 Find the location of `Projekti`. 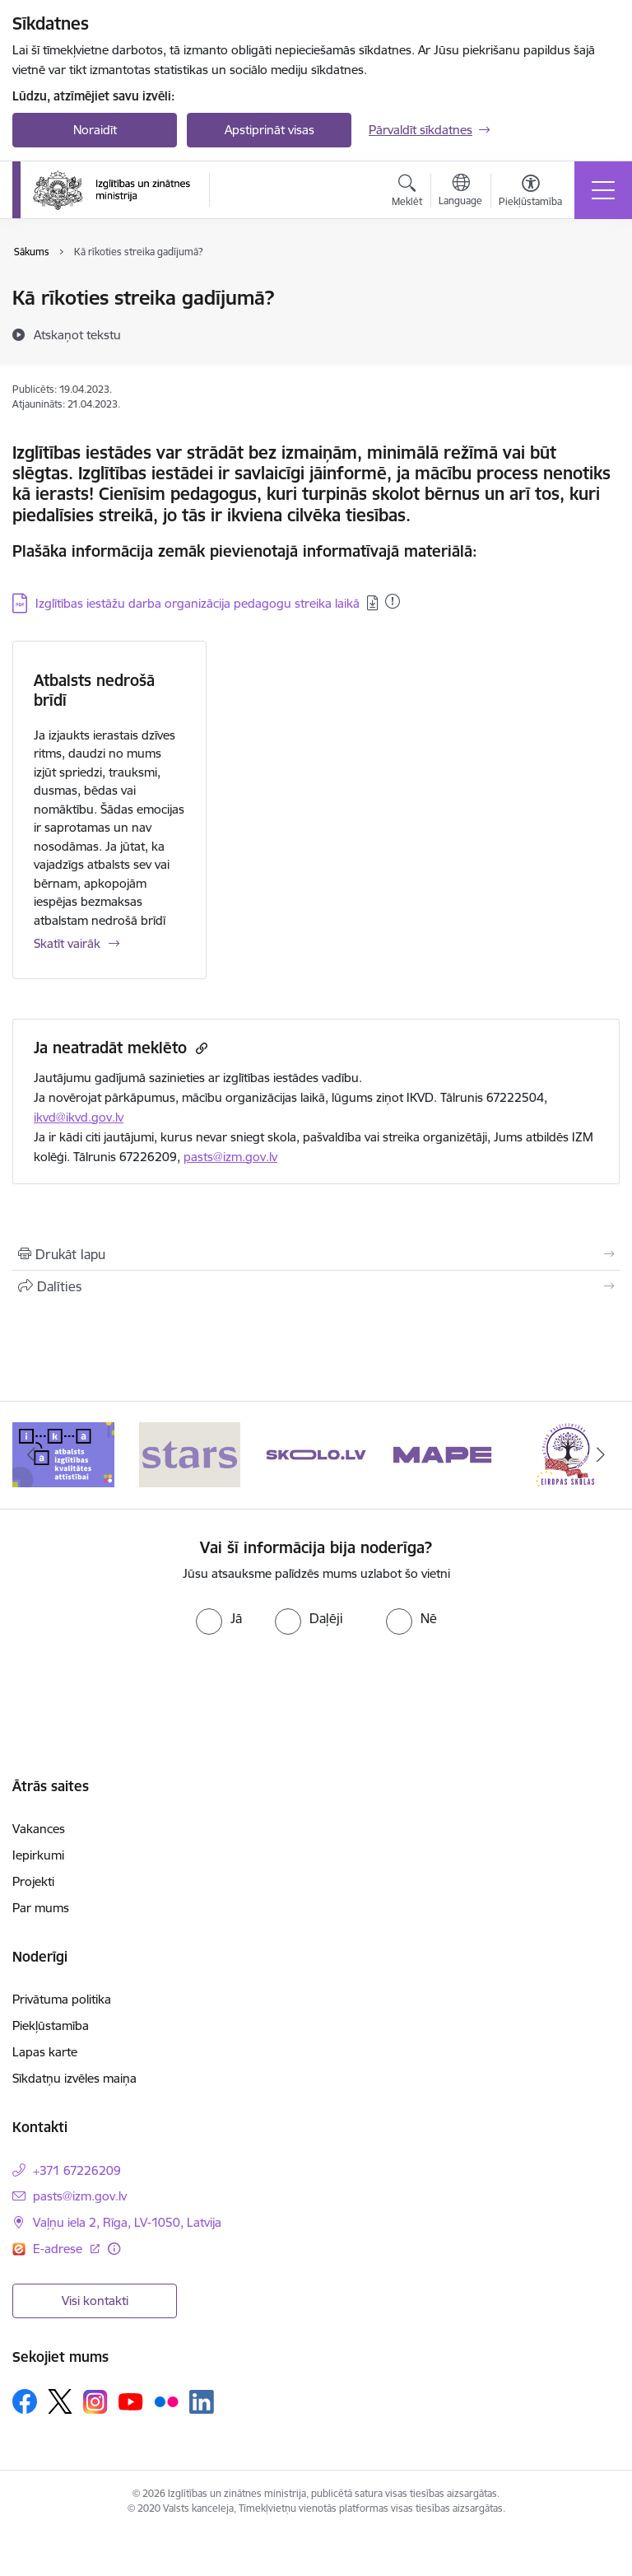

Projekti is located at coordinates (33, 1881).